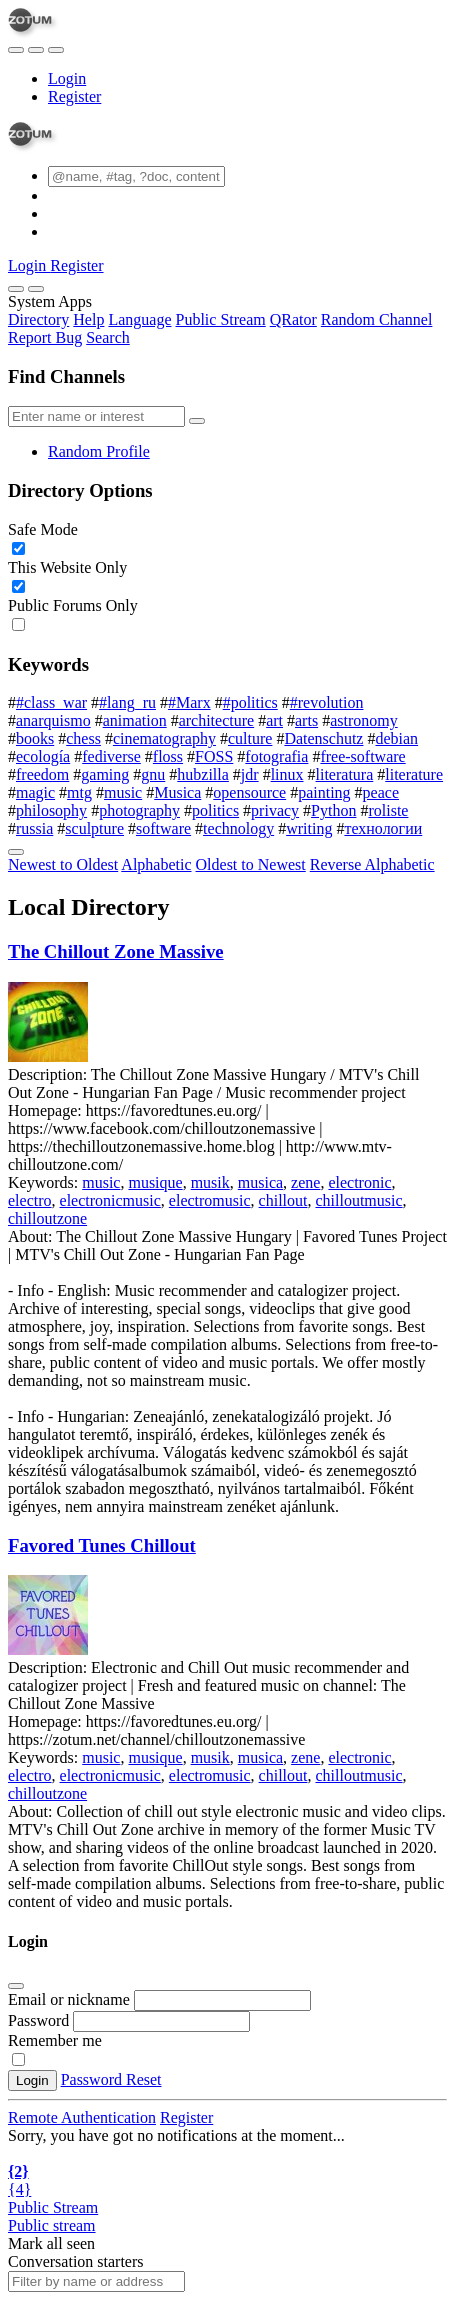 The image size is (455, 2300). I want to click on debian, so click(396, 738).